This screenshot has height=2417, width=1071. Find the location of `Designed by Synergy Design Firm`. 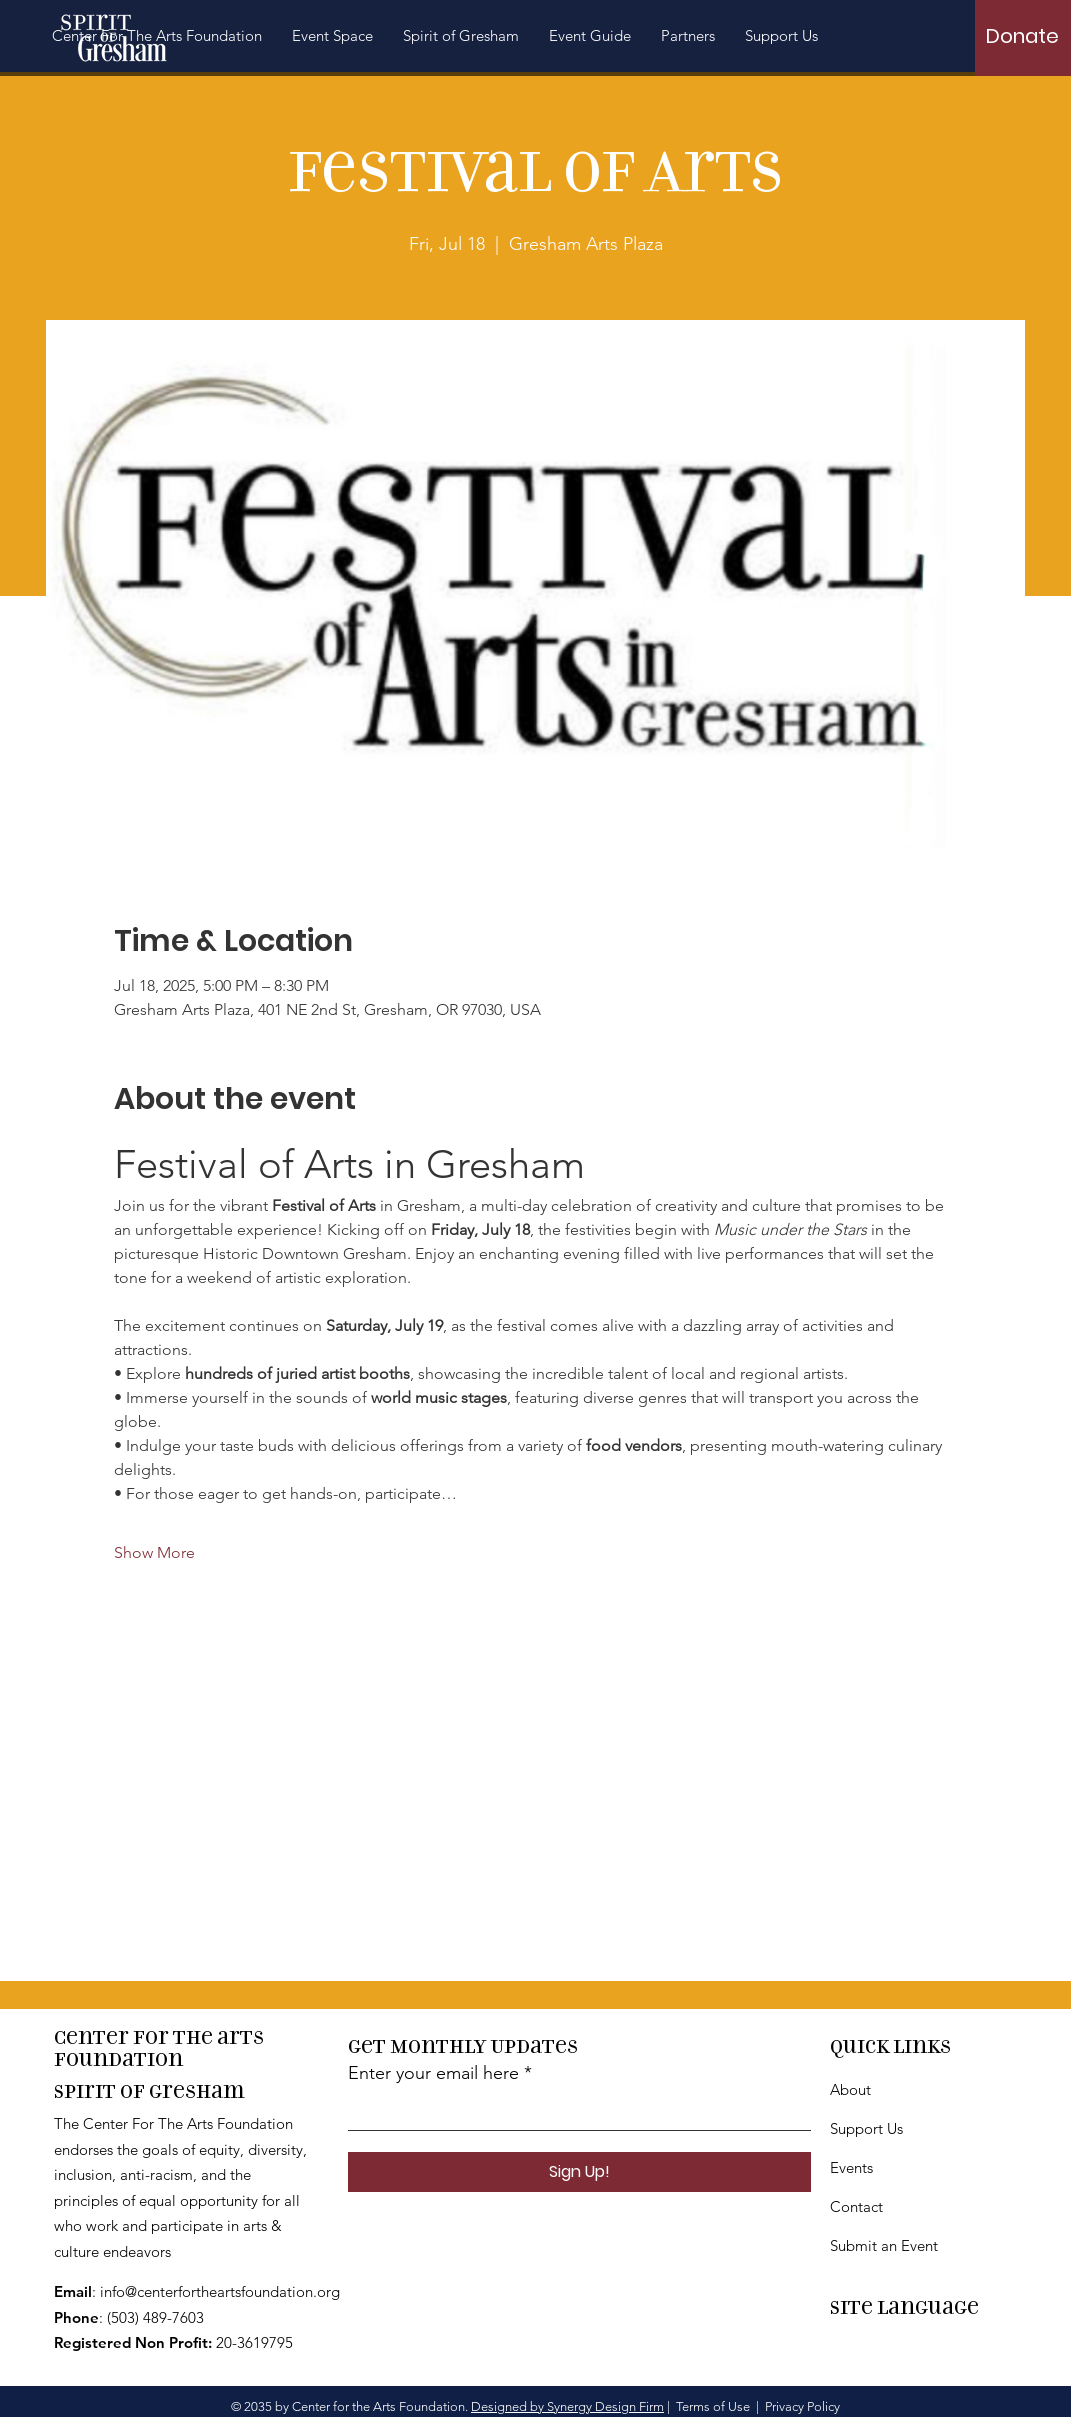

Designed by Synergy Design Firm is located at coordinates (567, 2406).